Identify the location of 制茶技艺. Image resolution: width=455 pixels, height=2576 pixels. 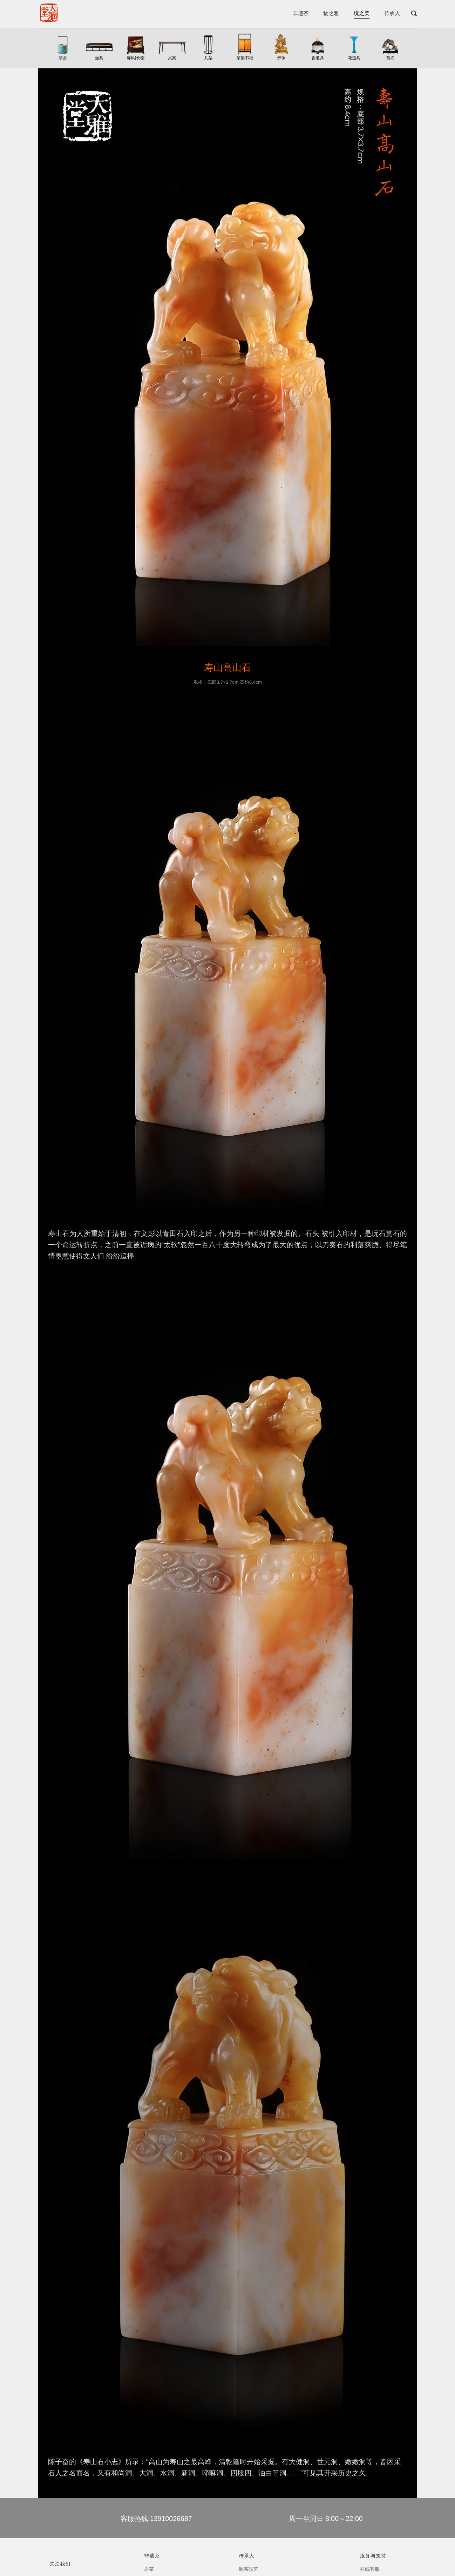
(248, 2569).